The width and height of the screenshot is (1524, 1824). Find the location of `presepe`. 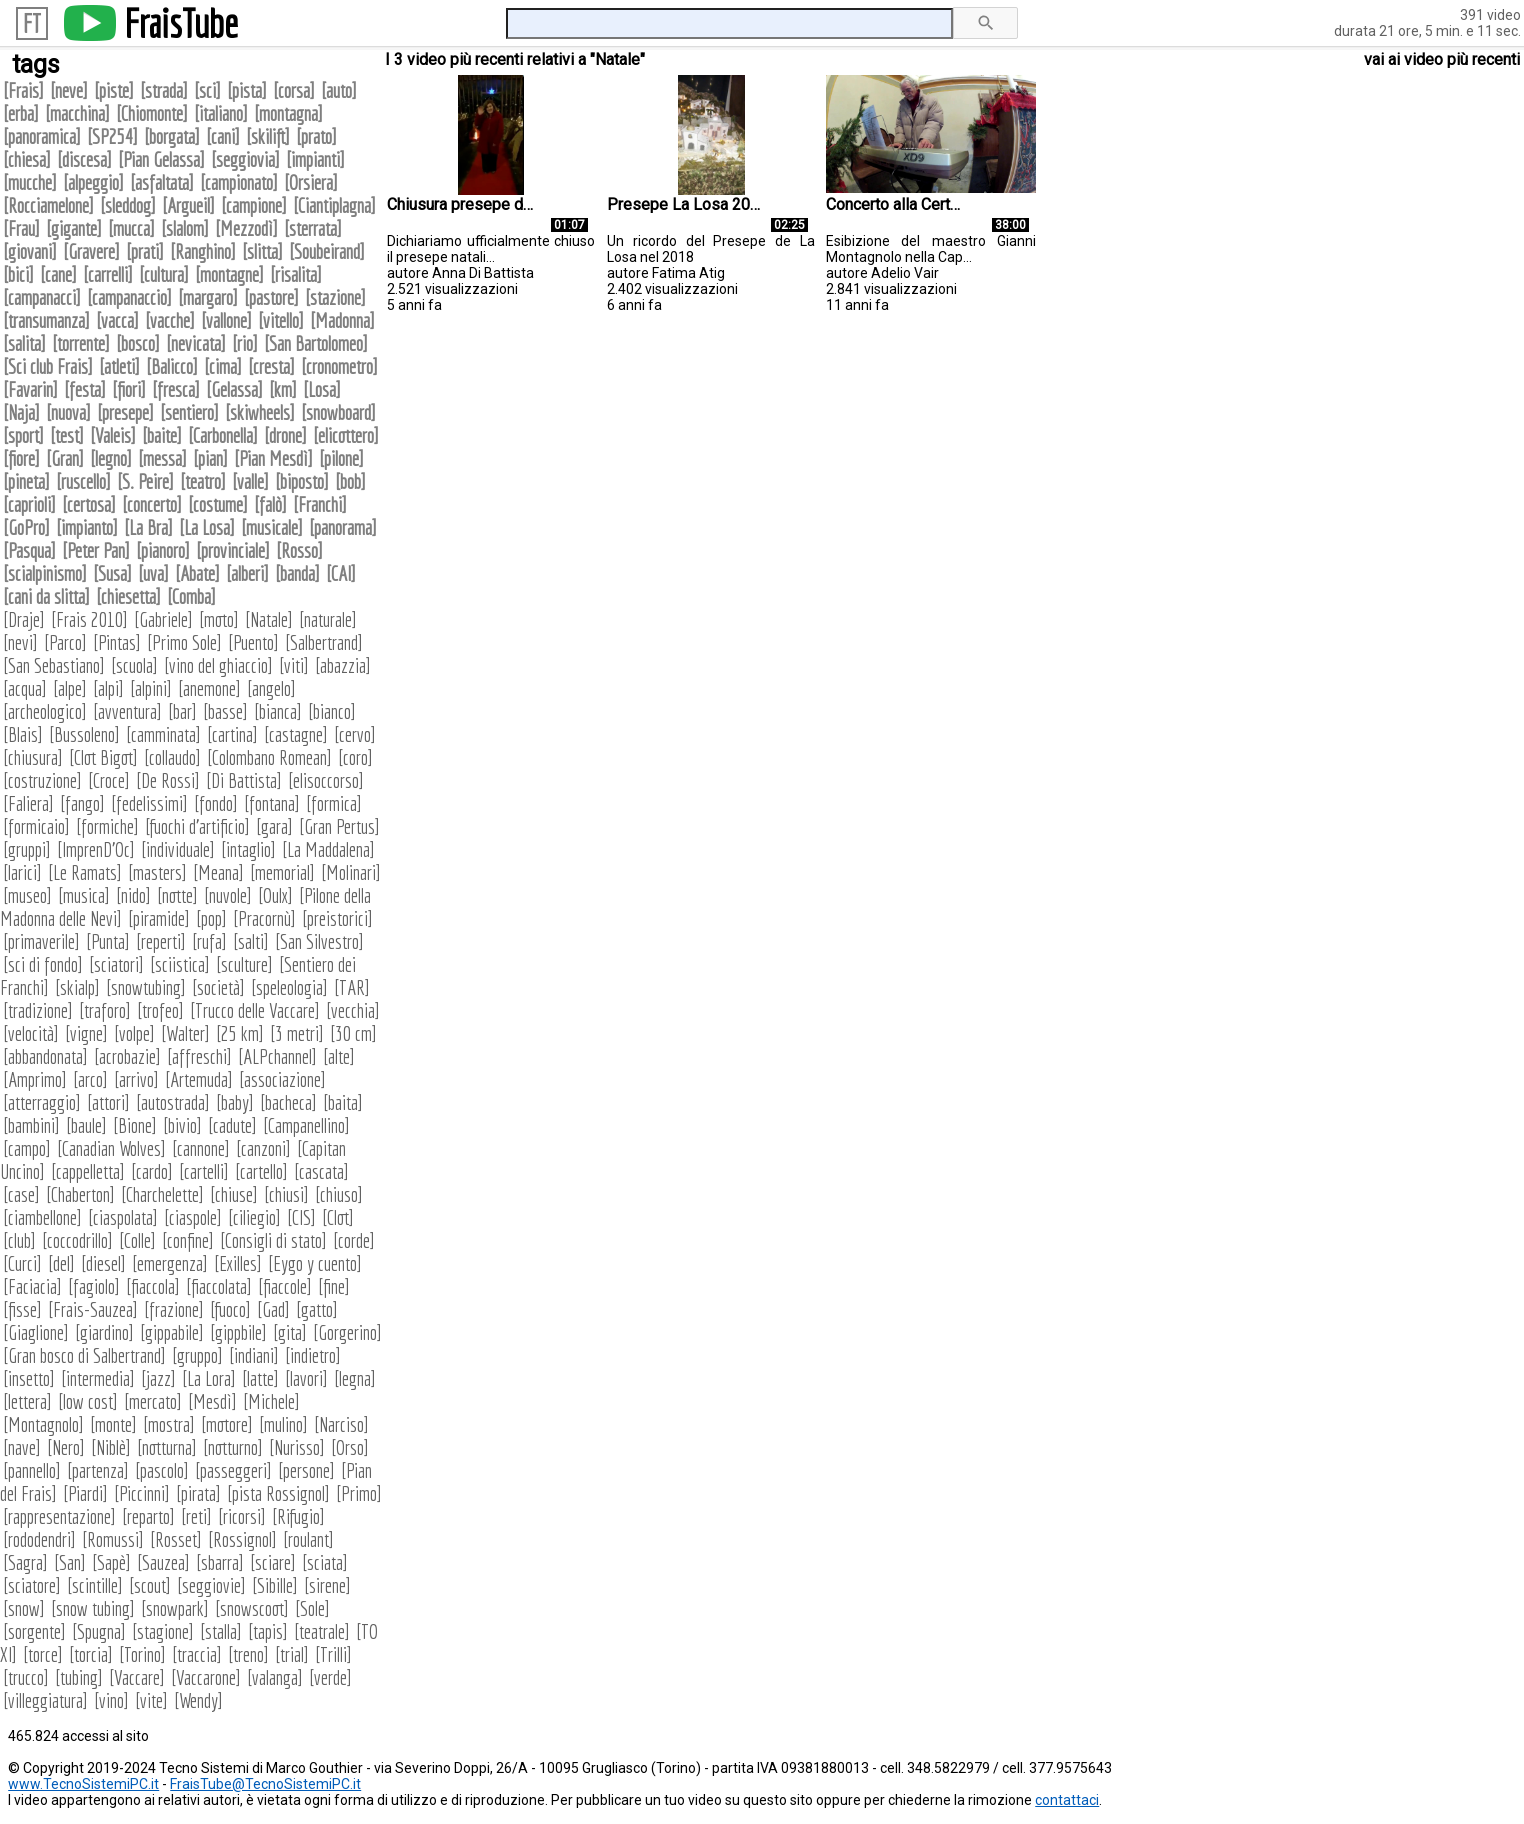

presepe is located at coordinates (125, 412).